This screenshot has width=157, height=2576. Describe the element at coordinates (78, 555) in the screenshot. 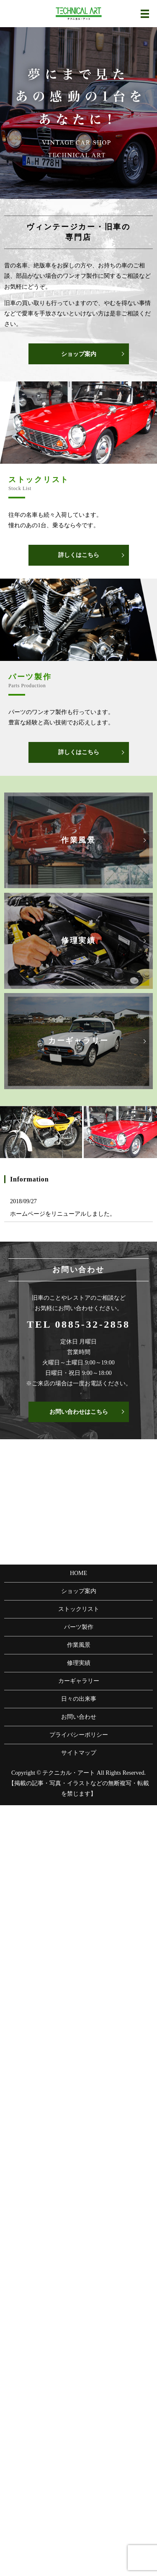

I see `詳しくはこちら` at that location.